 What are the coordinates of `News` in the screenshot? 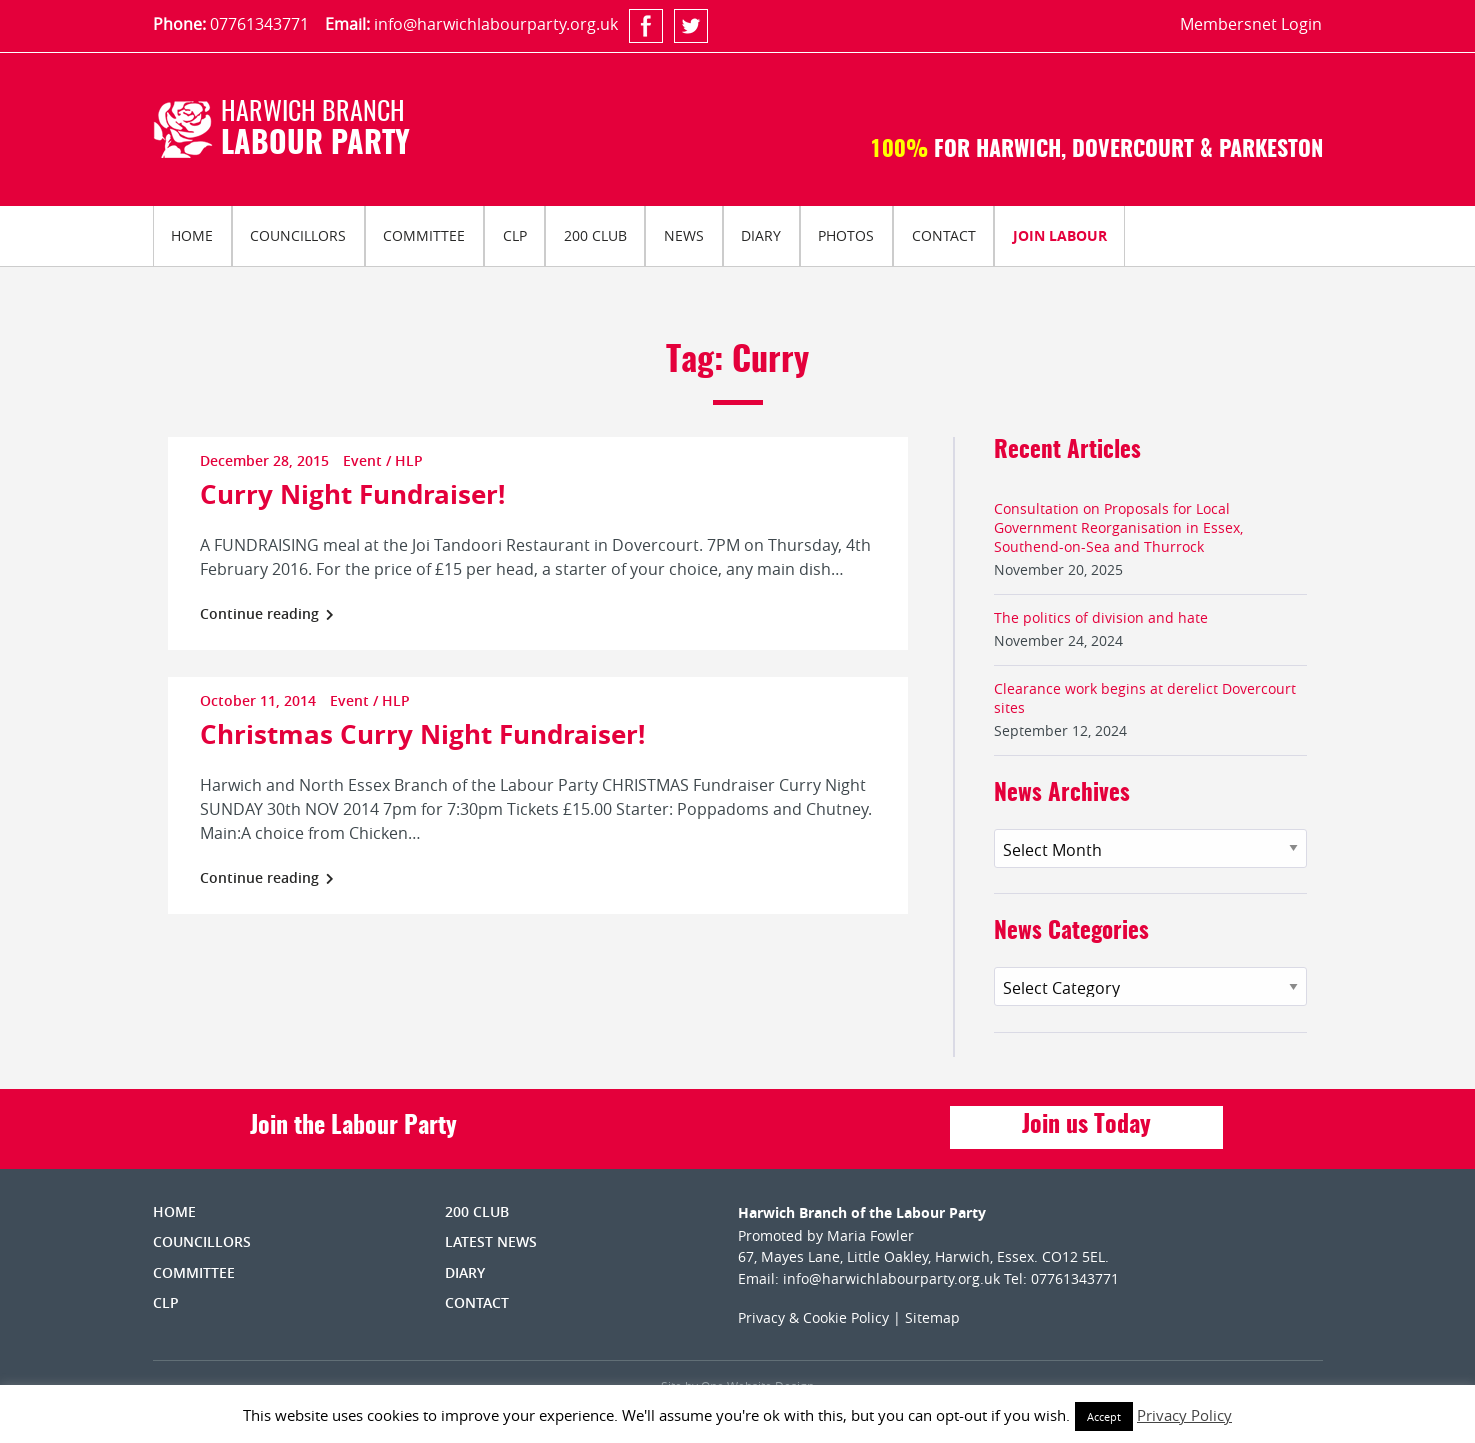 It's located at (684, 235).